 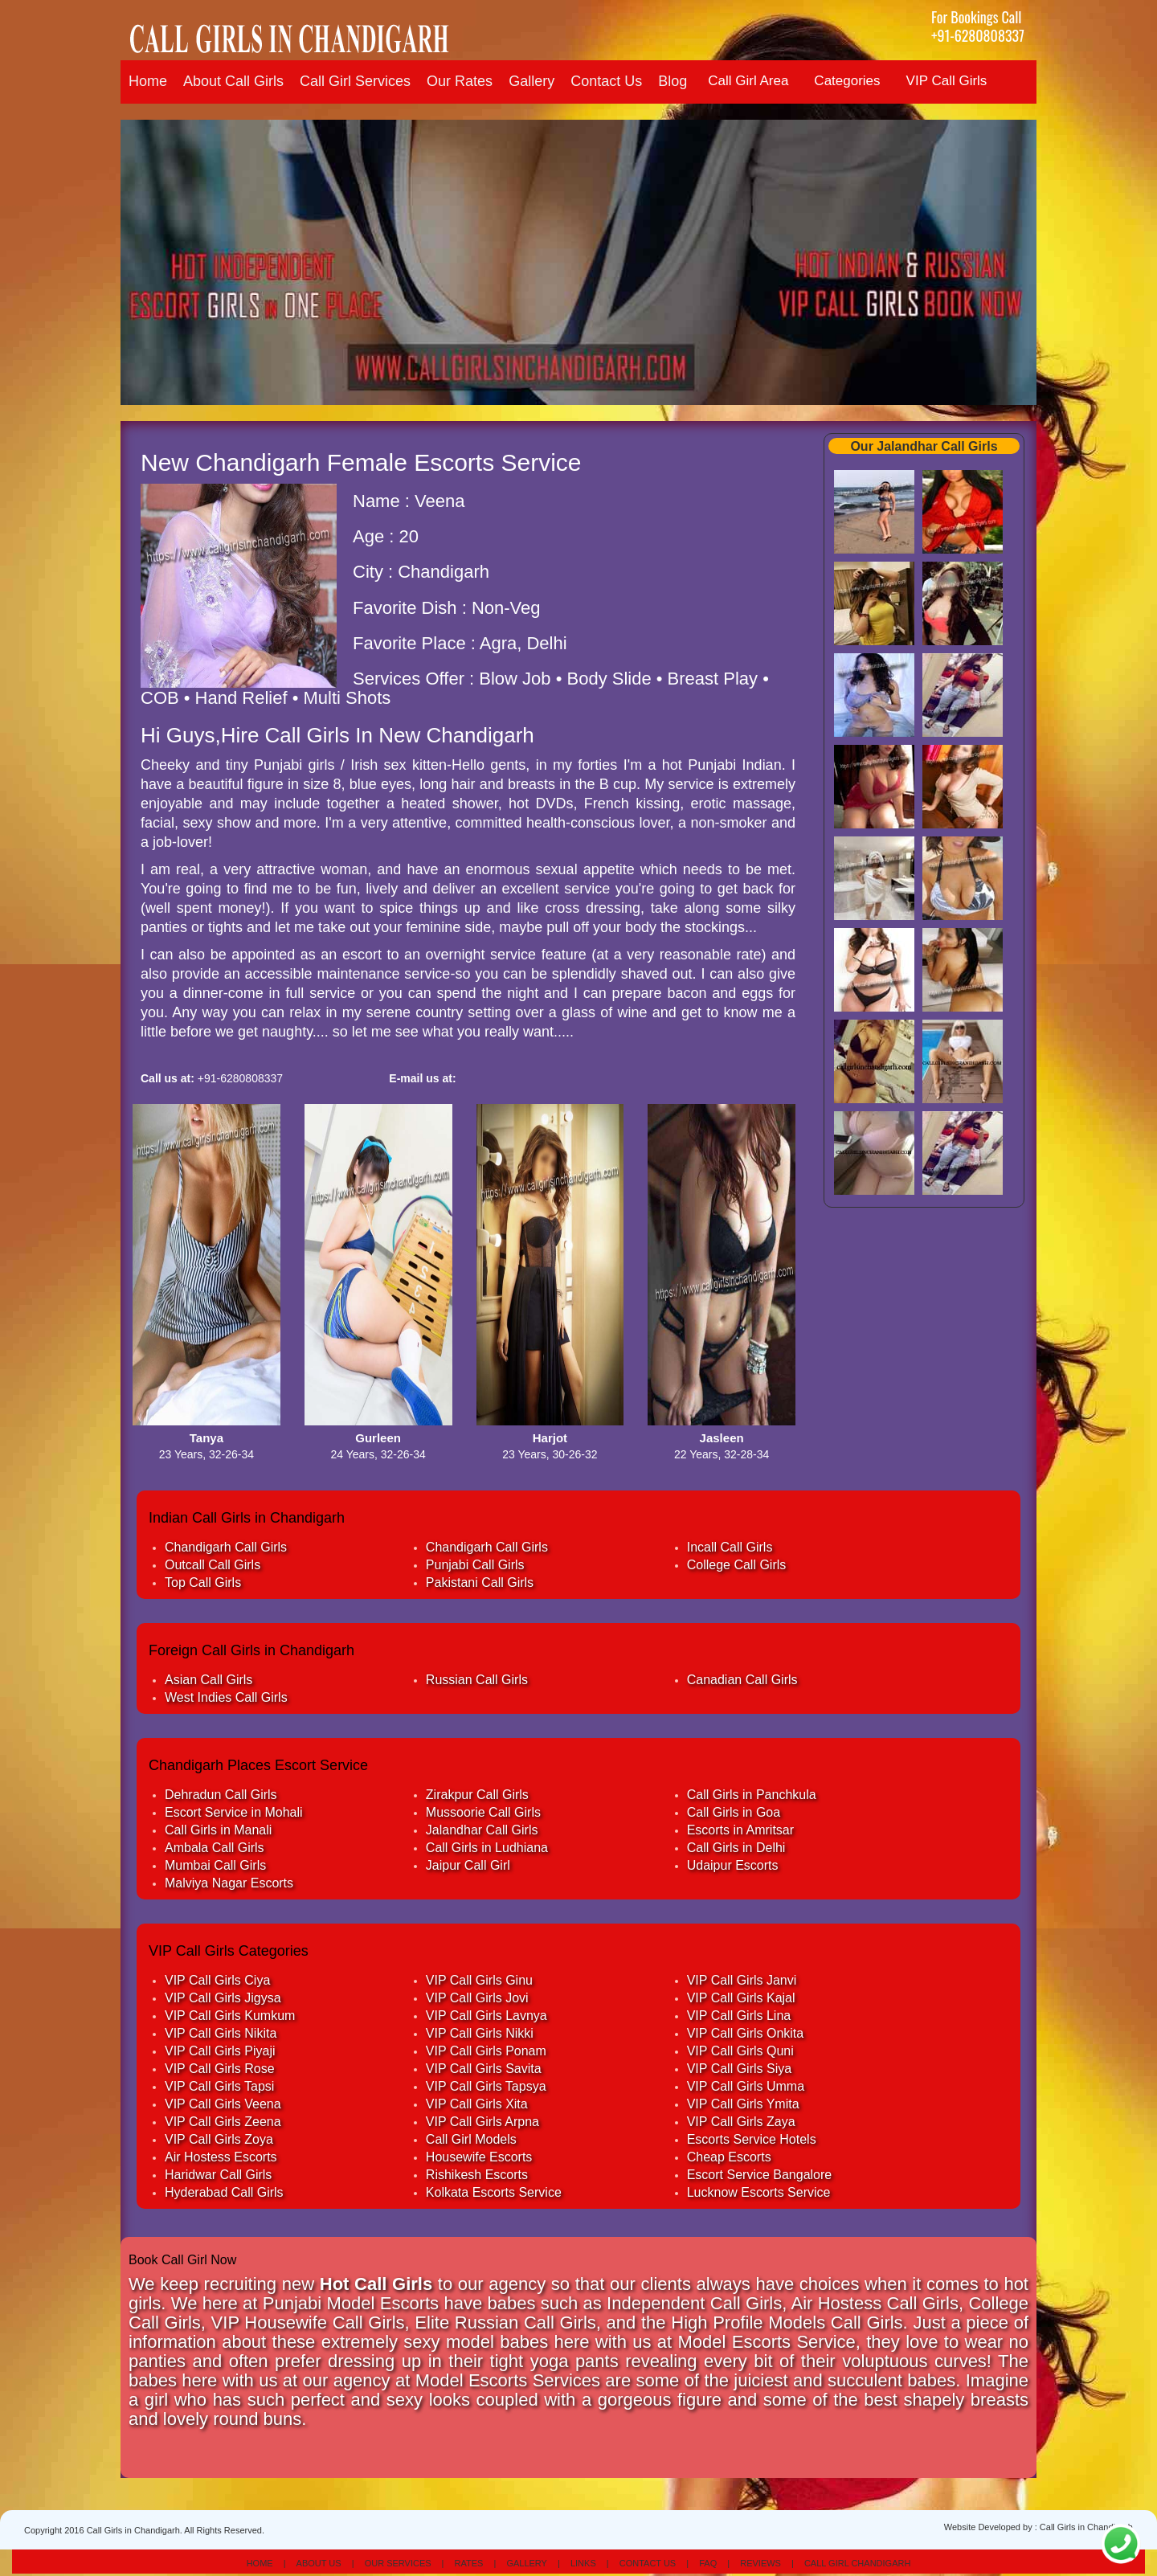 I want to click on VIP Call Girls Kumkum, so click(x=230, y=2015).